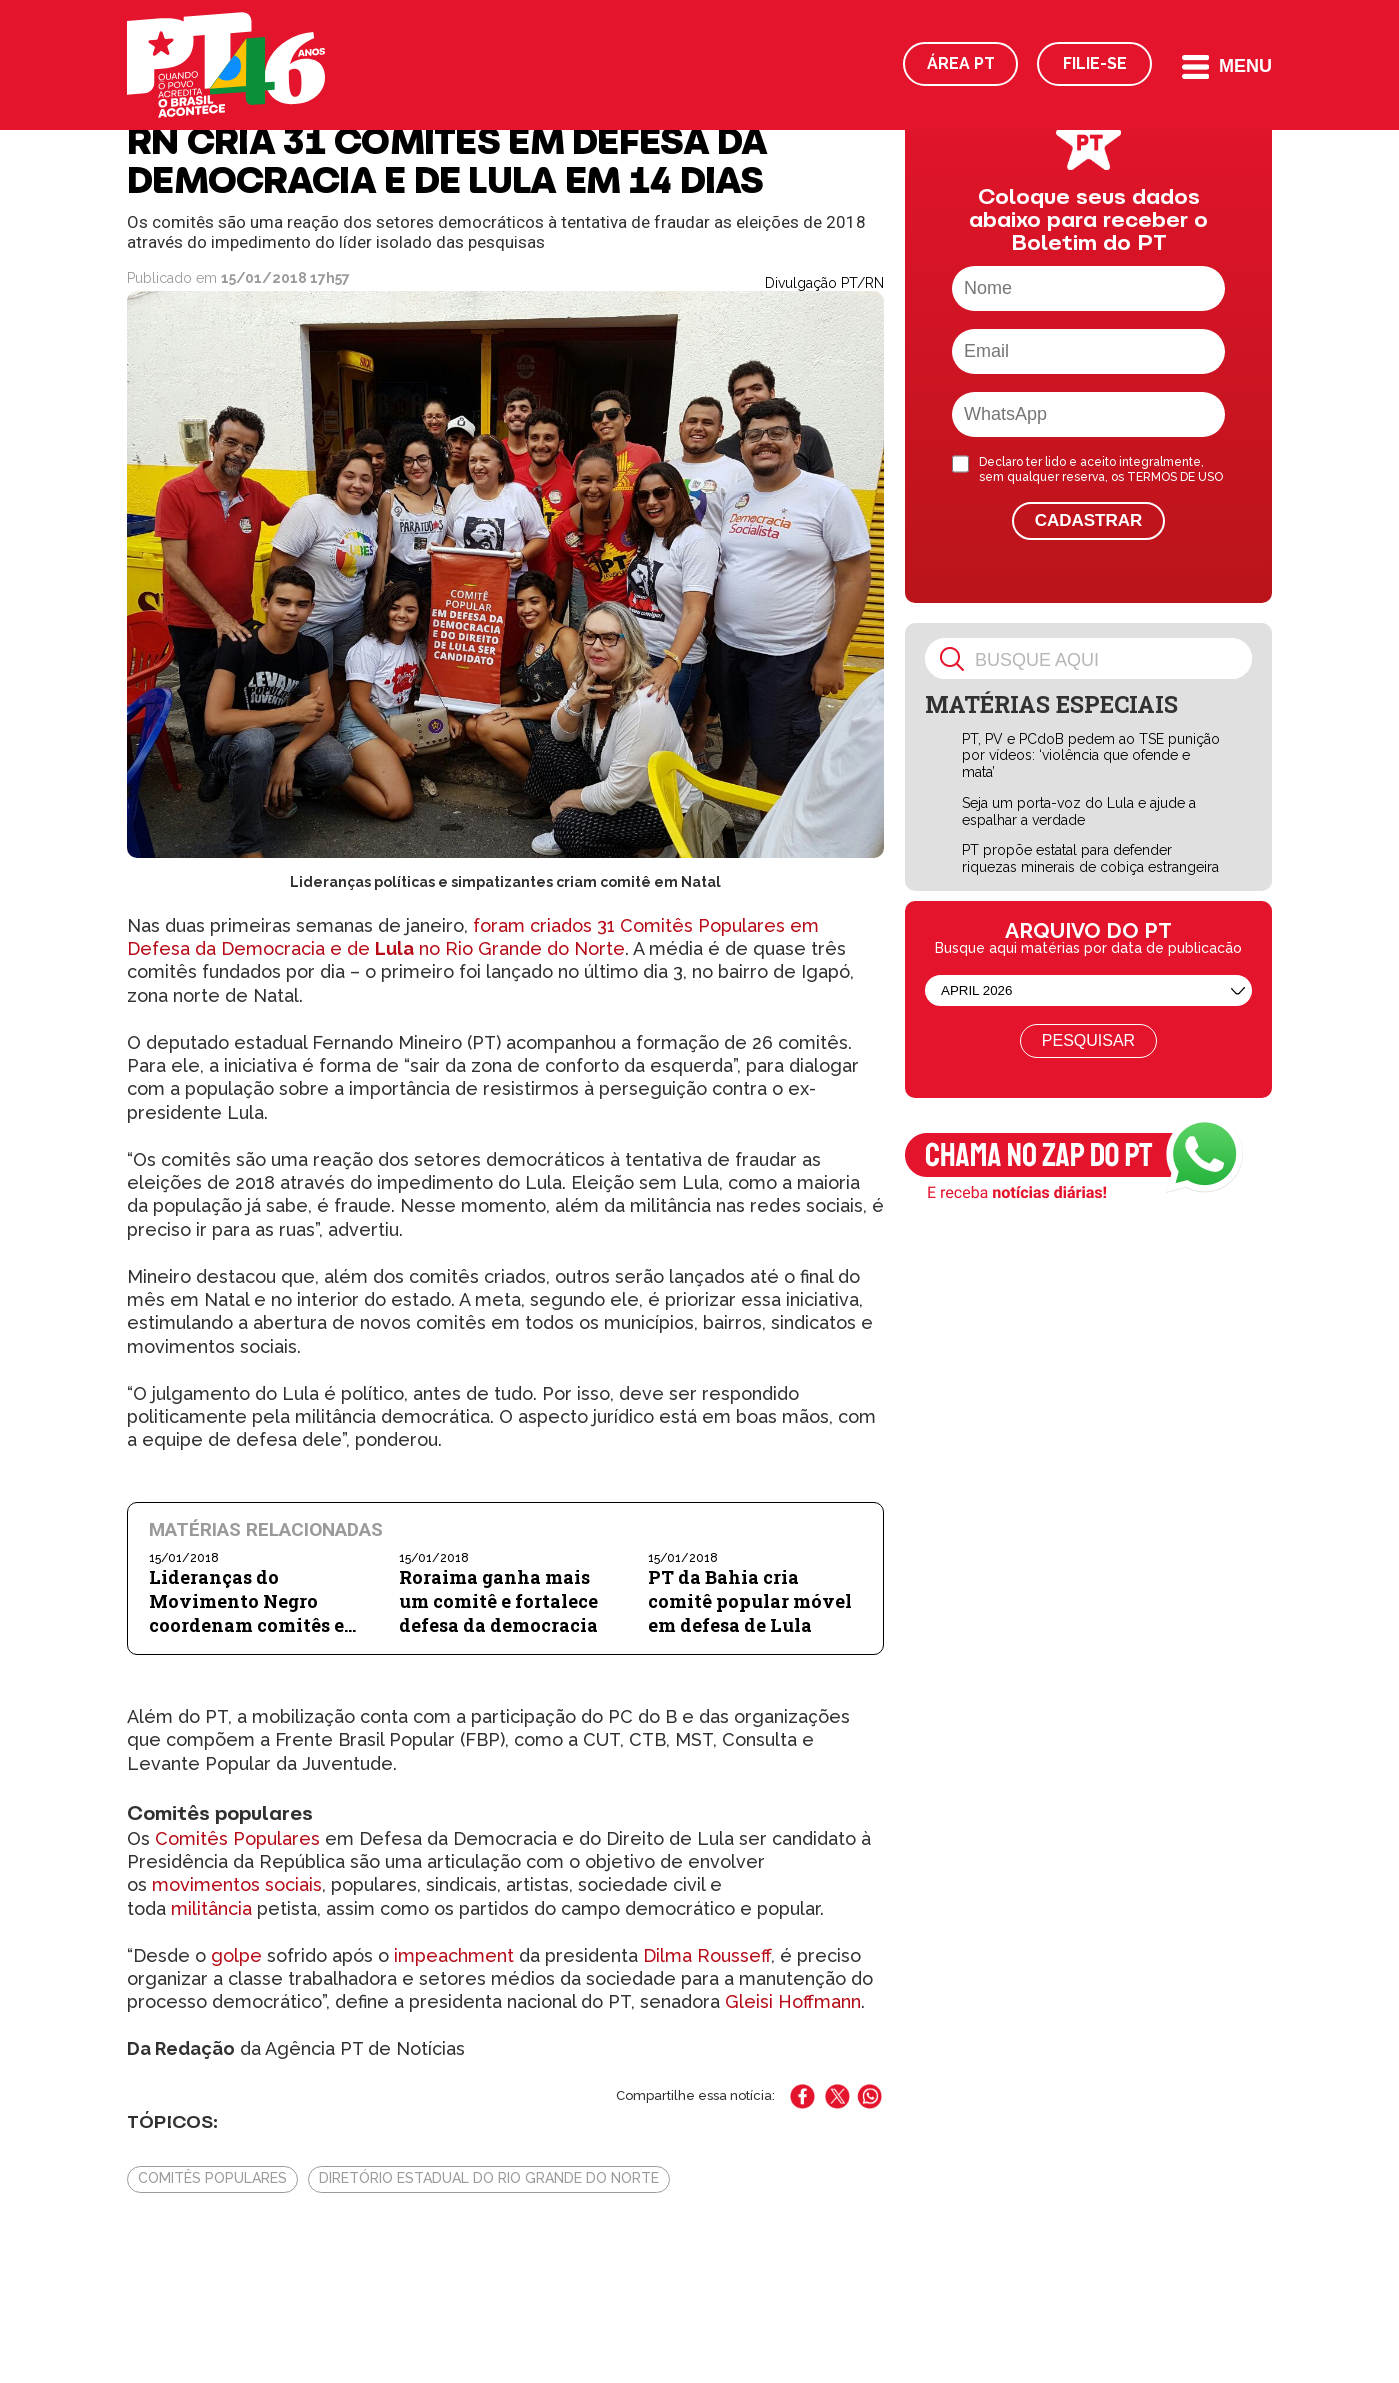  What do you see at coordinates (1088, 1040) in the screenshot?
I see `Pesquisar` at bounding box center [1088, 1040].